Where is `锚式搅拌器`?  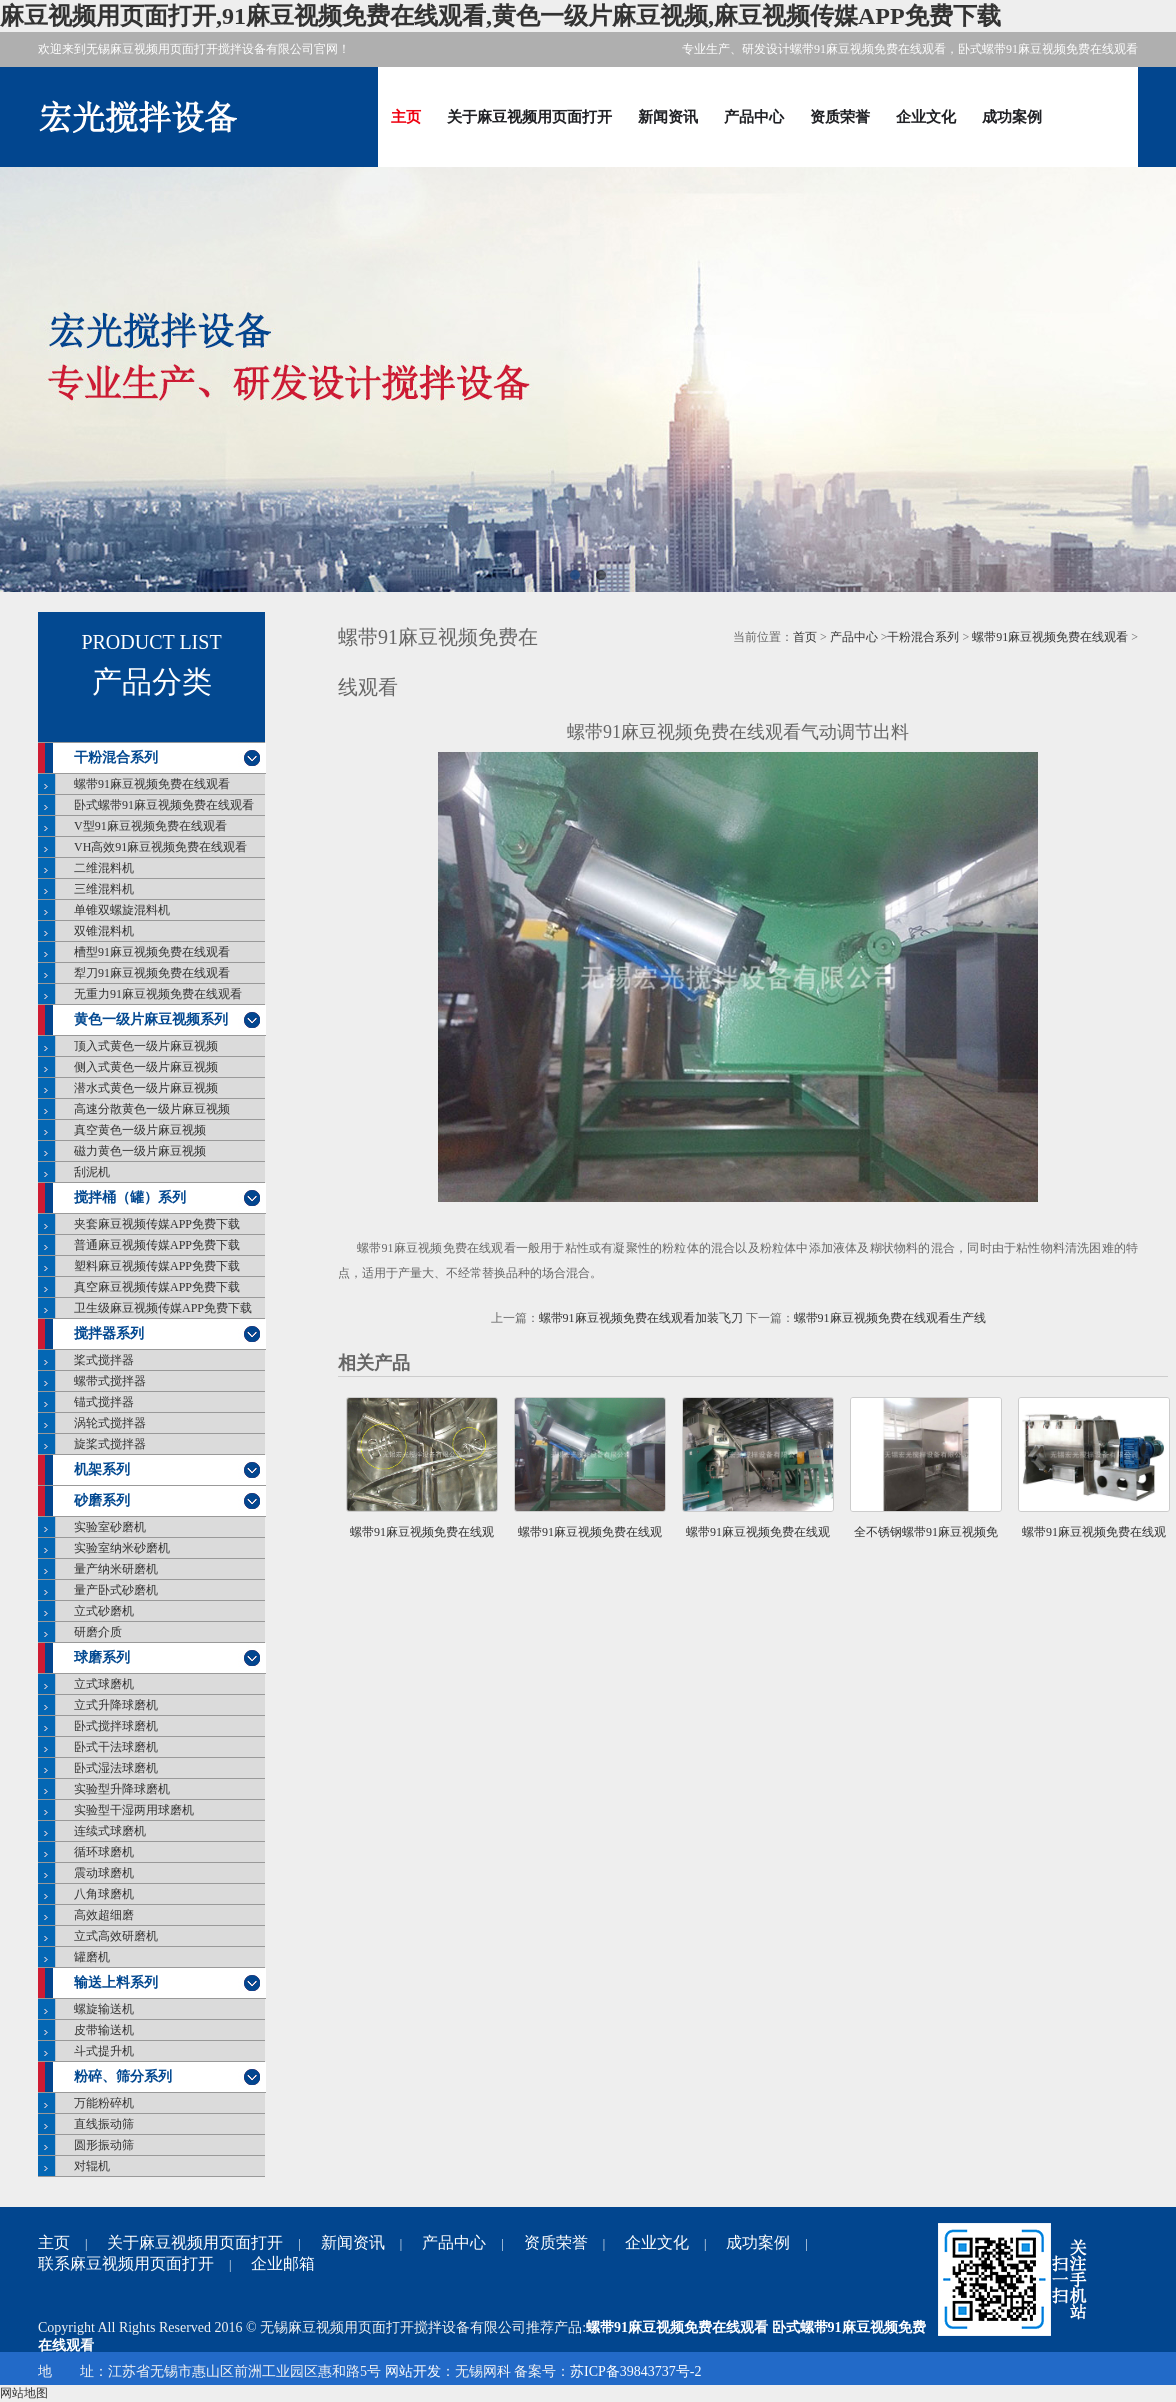 锚式搅拌器 is located at coordinates (104, 1402).